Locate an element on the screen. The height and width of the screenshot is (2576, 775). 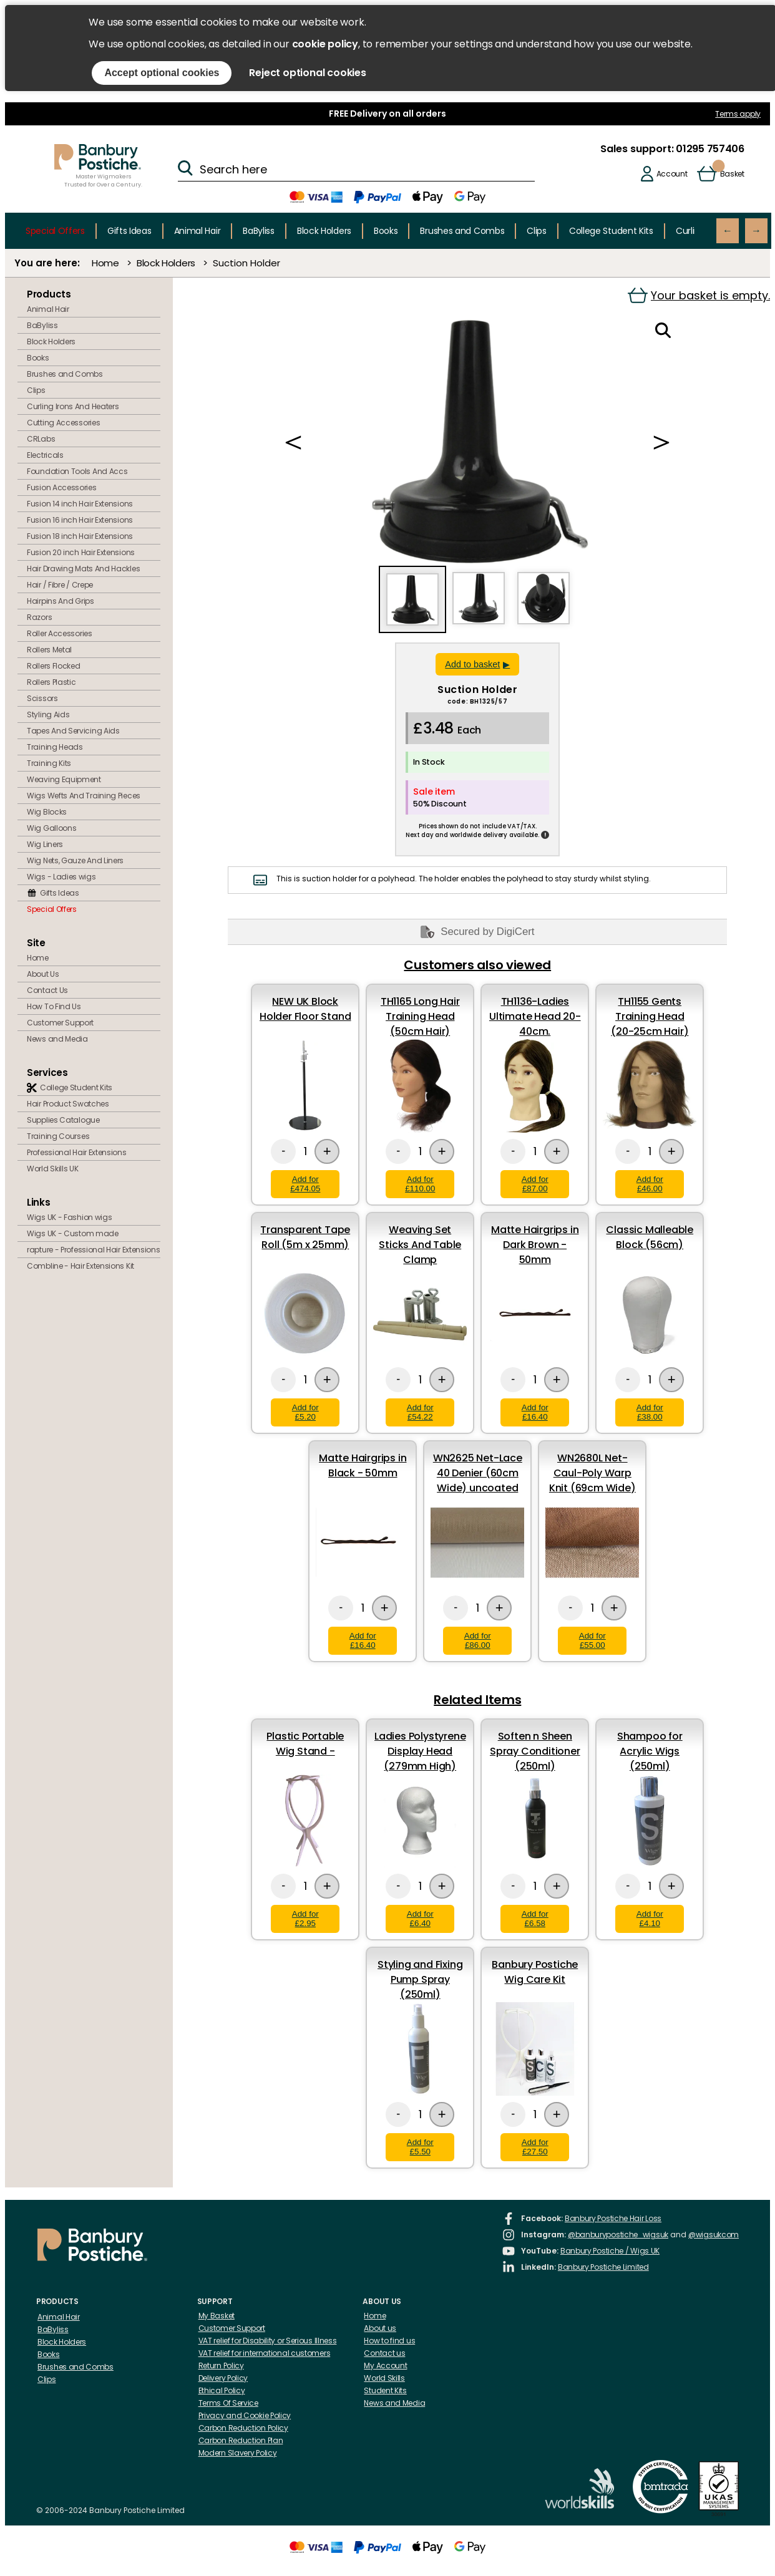
Fusion 14 inch Hair Extensions is located at coordinates (80, 503).